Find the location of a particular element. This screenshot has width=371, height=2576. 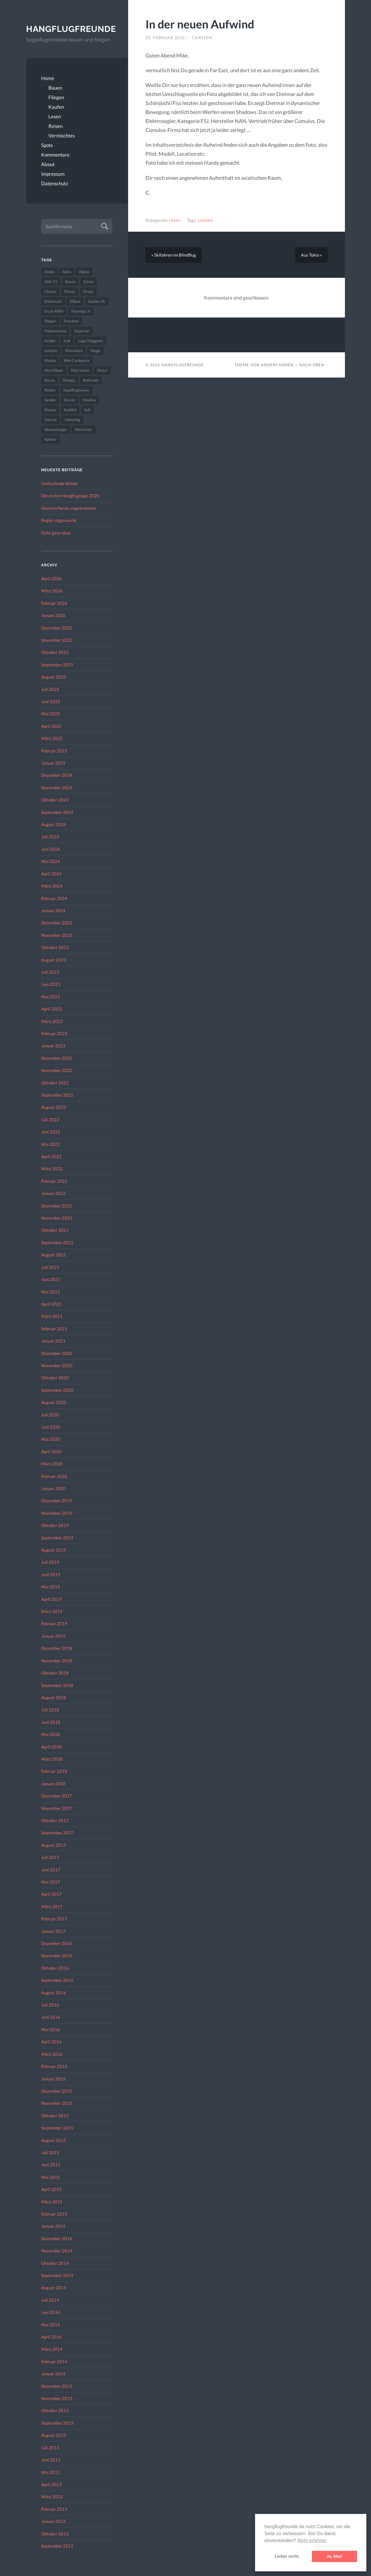

Ellipse [Ellipse (22 Einträge)] is located at coordinates (75, 301).